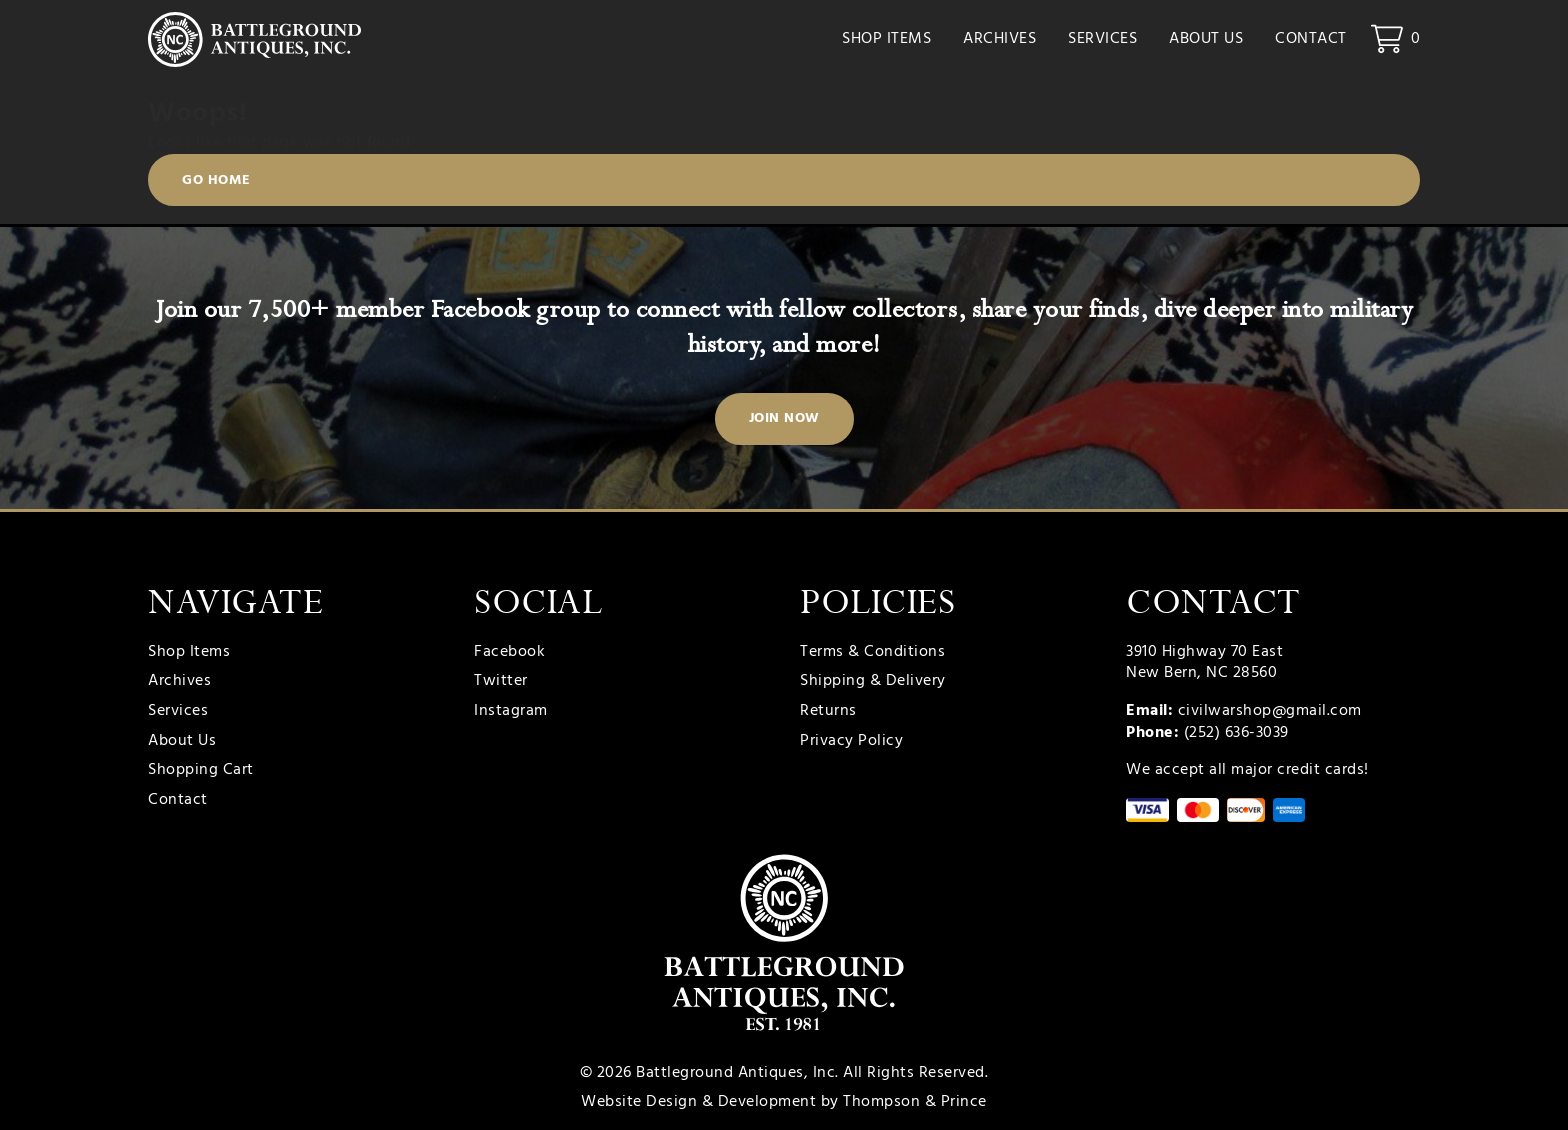  What do you see at coordinates (999, 40) in the screenshot?
I see `Archives` at bounding box center [999, 40].